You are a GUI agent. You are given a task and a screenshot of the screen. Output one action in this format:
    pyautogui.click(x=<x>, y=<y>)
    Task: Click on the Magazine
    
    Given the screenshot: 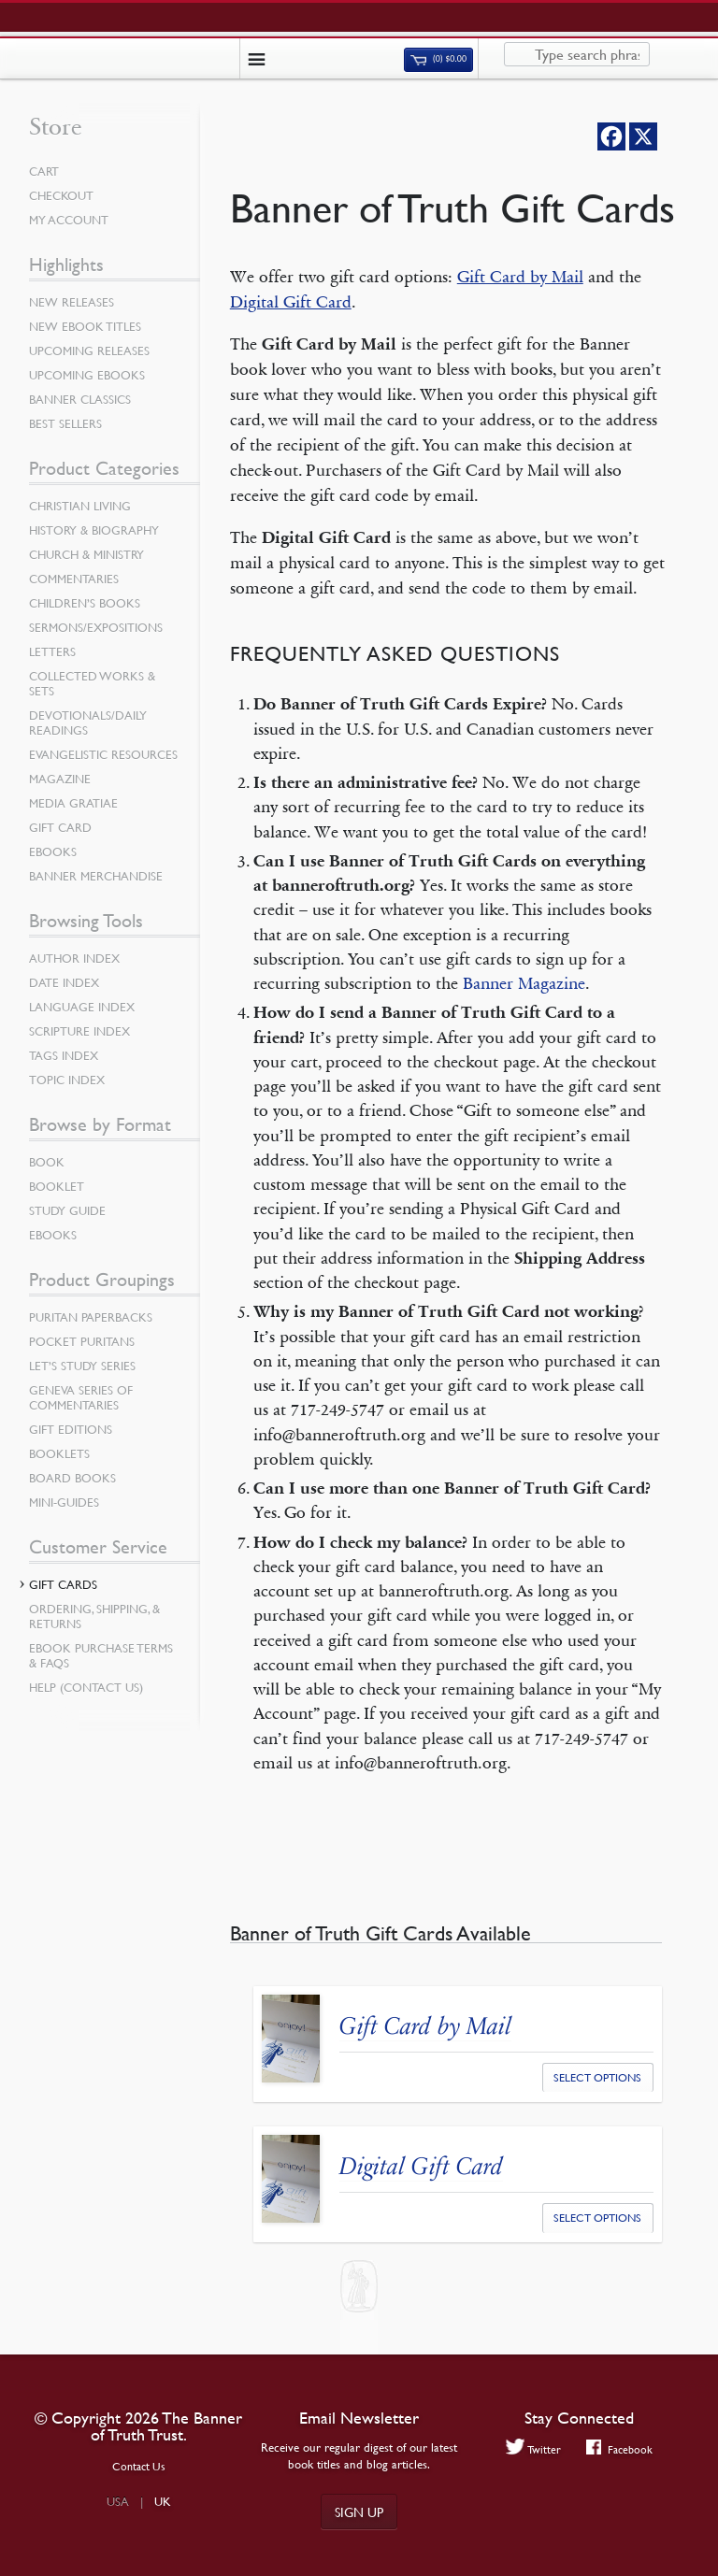 What is the action you would take?
    pyautogui.click(x=60, y=778)
    